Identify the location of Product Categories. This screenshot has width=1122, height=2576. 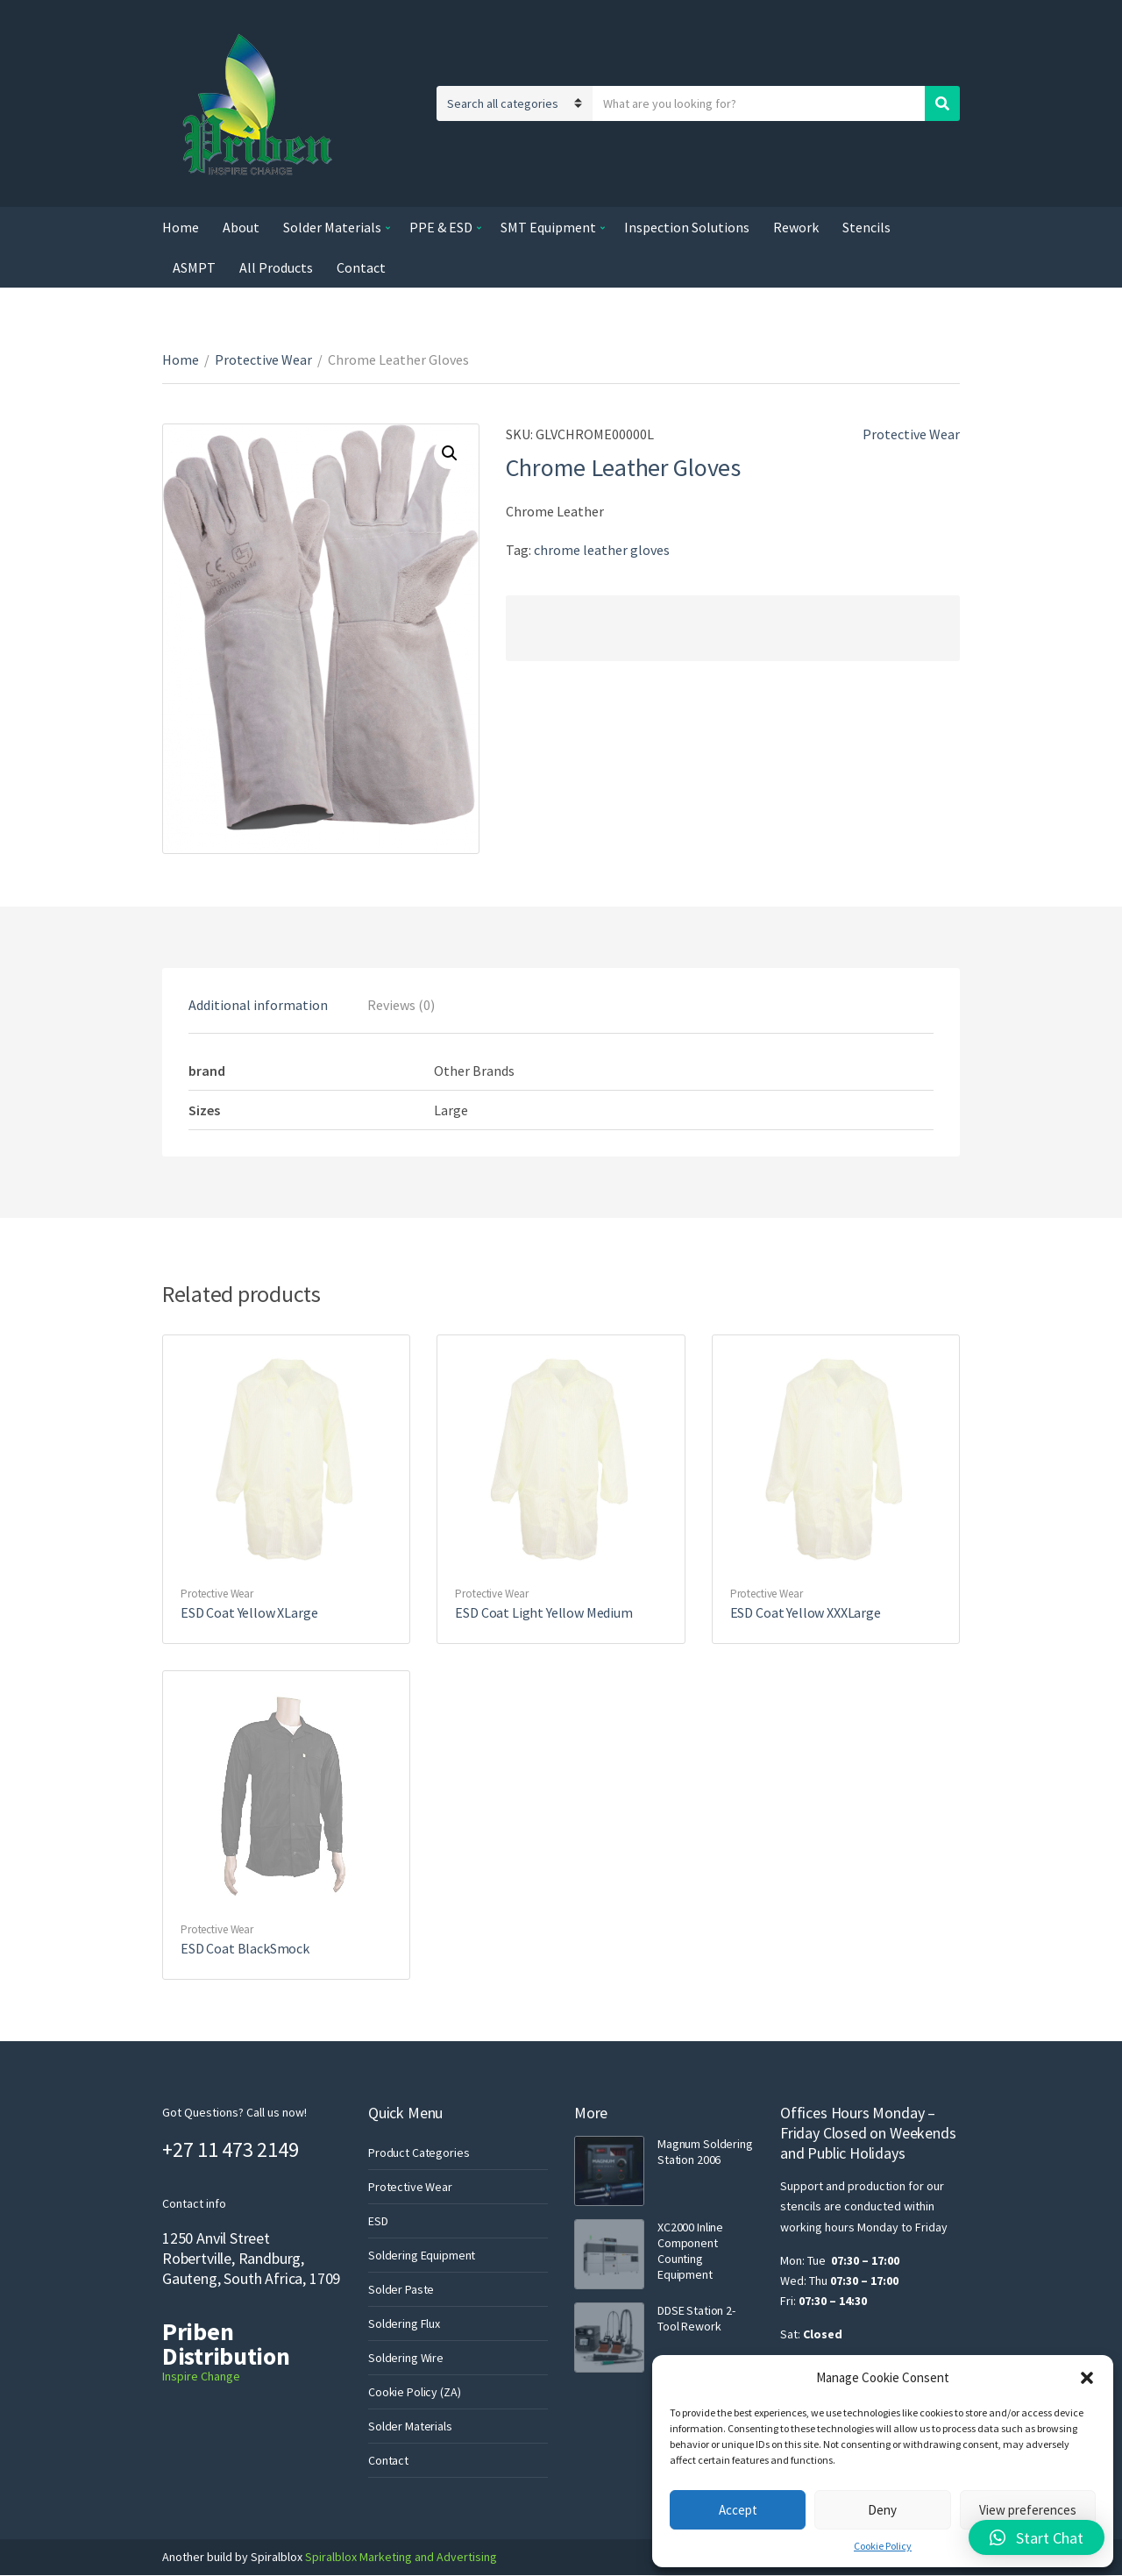
(418, 2152).